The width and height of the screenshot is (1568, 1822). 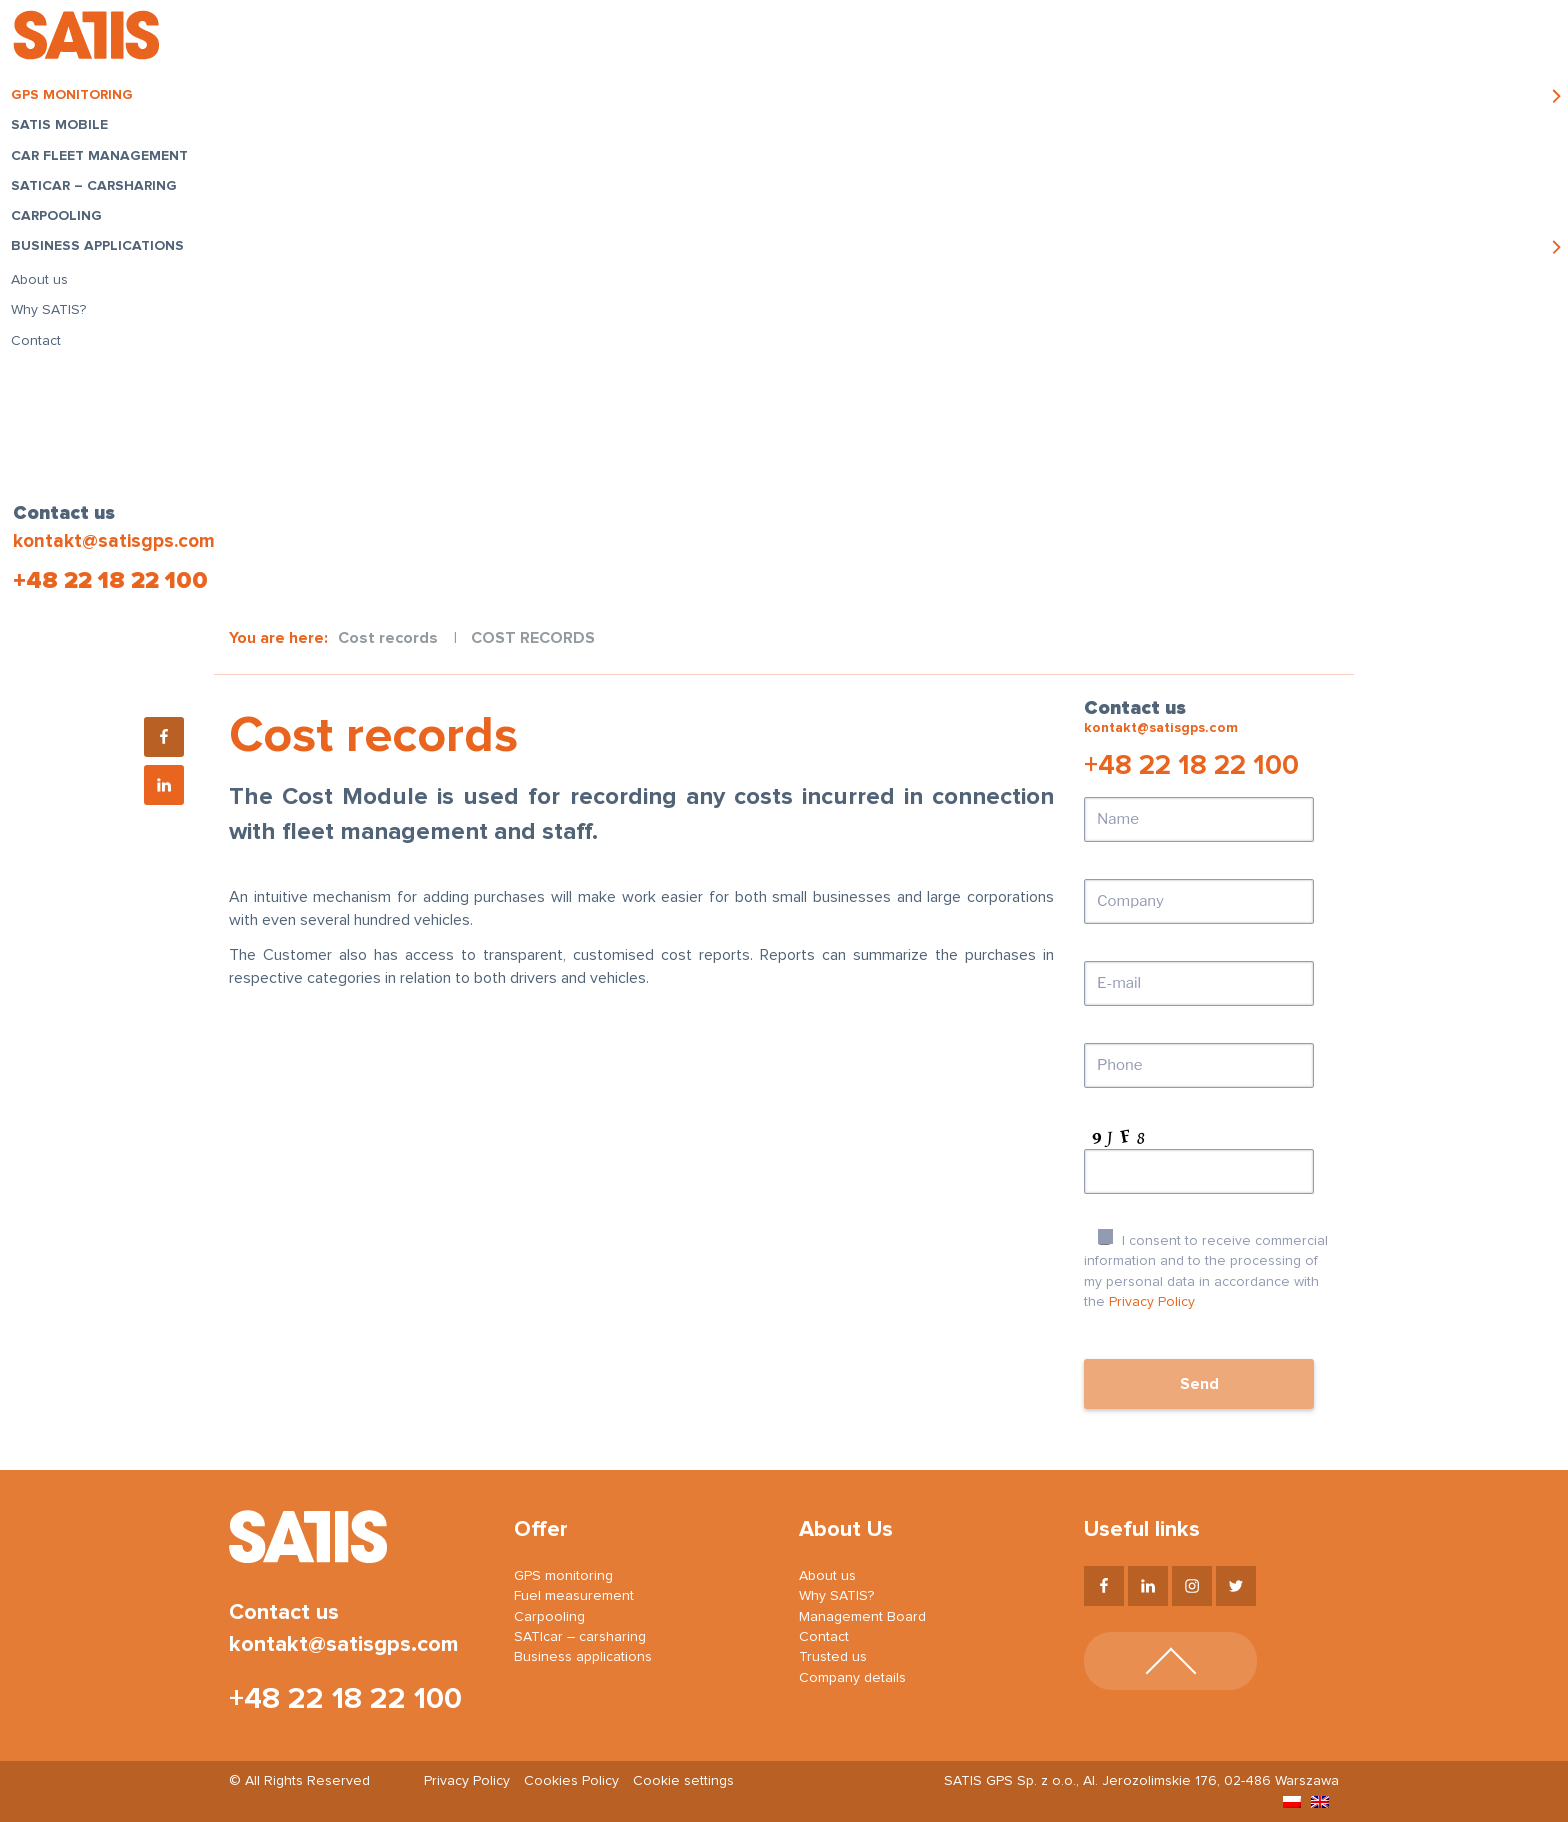 What do you see at coordinates (862, 1617) in the screenshot?
I see `Management Board` at bounding box center [862, 1617].